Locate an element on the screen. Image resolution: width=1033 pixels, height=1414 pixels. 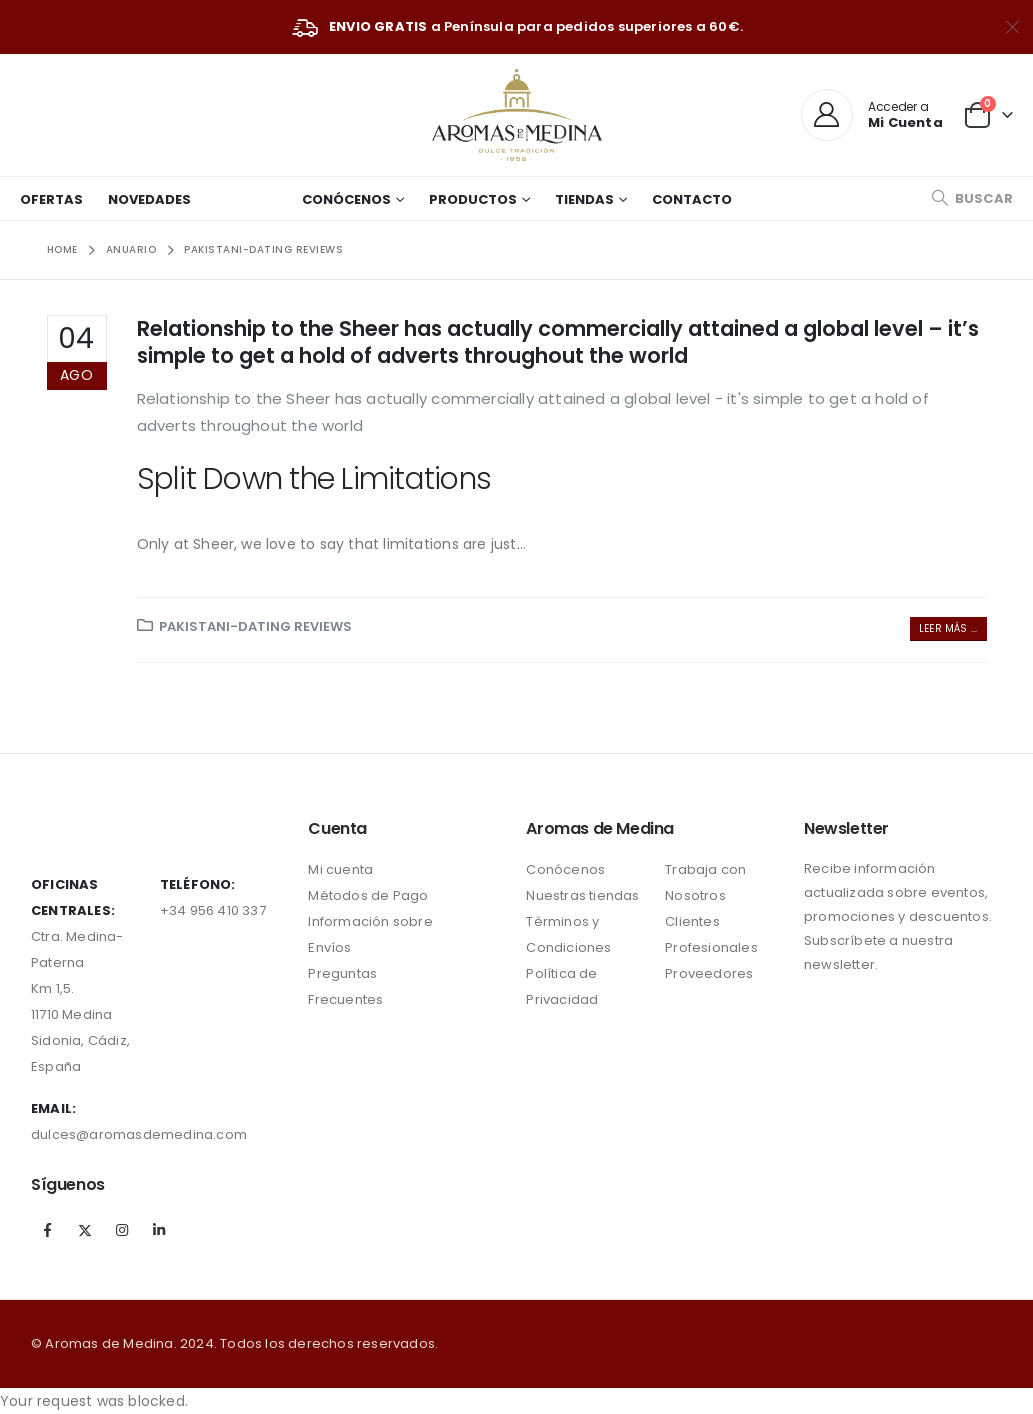
Ofertas is located at coordinates (51, 199).